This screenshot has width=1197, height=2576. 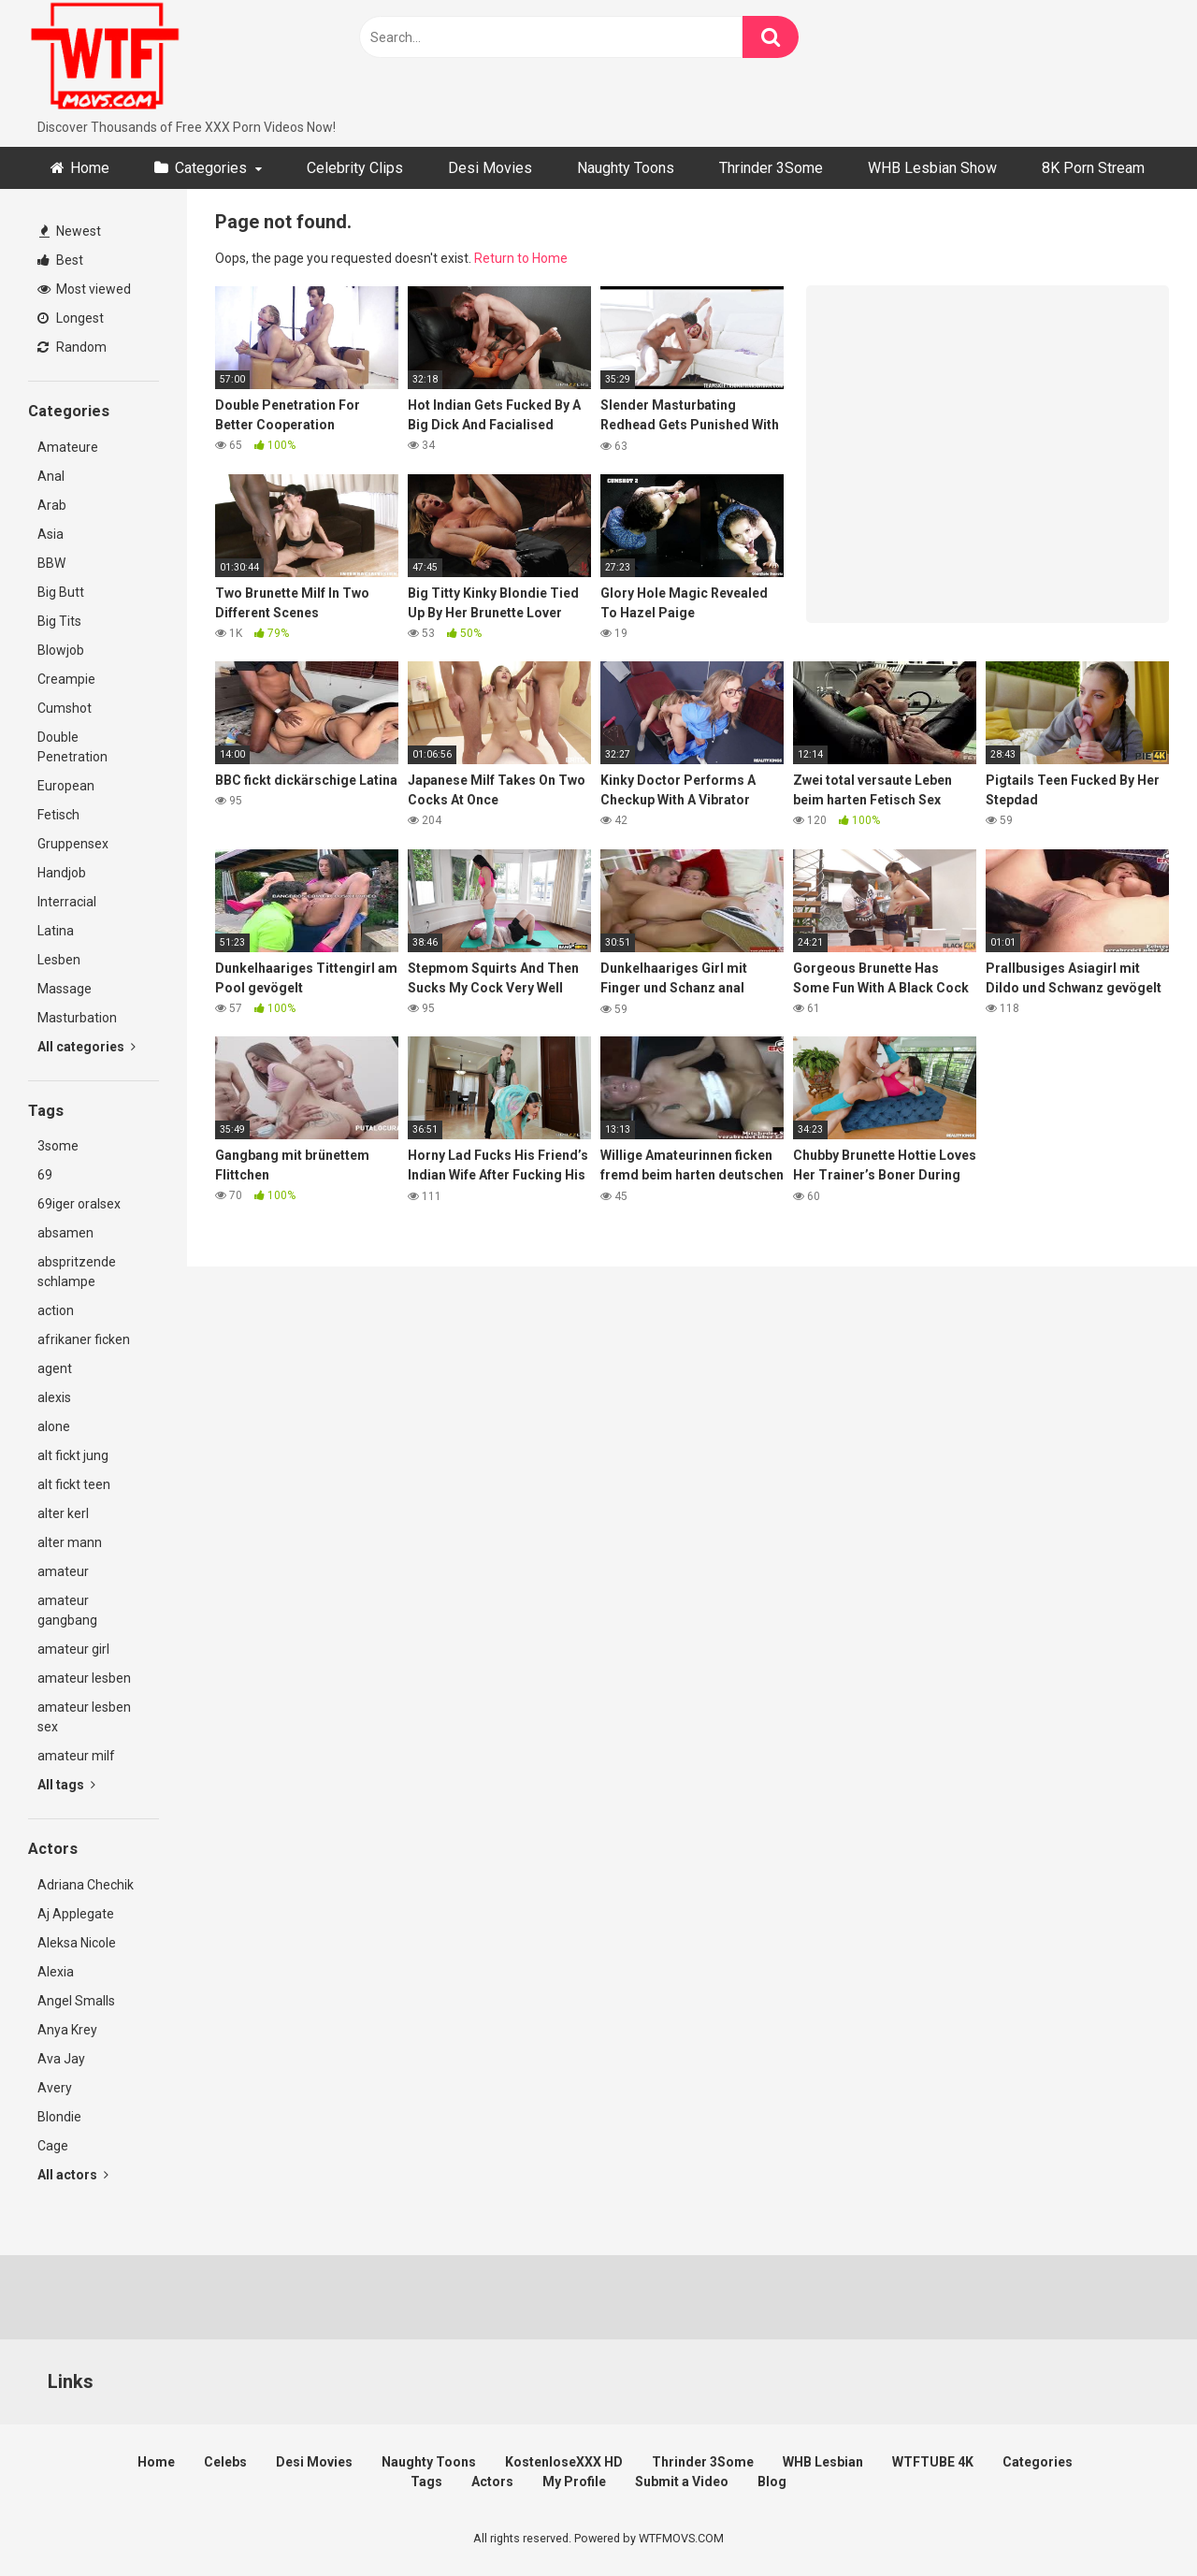 What do you see at coordinates (521, 258) in the screenshot?
I see `Return to Home` at bounding box center [521, 258].